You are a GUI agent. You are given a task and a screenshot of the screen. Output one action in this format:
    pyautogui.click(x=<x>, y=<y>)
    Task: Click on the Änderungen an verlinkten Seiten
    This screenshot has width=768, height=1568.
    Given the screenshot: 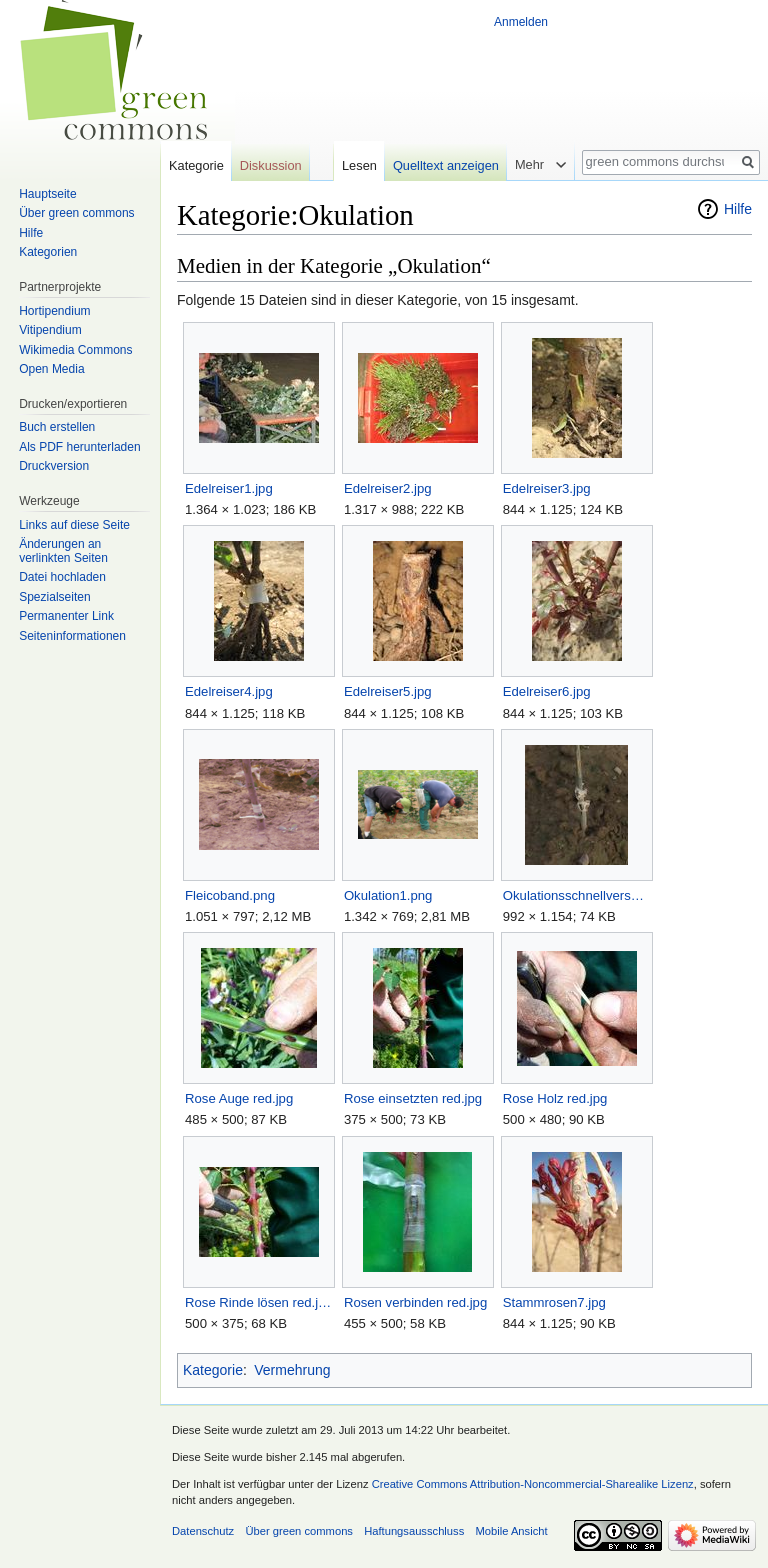 What is the action you would take?
    pyautogui.click(x=63, y=551)
    